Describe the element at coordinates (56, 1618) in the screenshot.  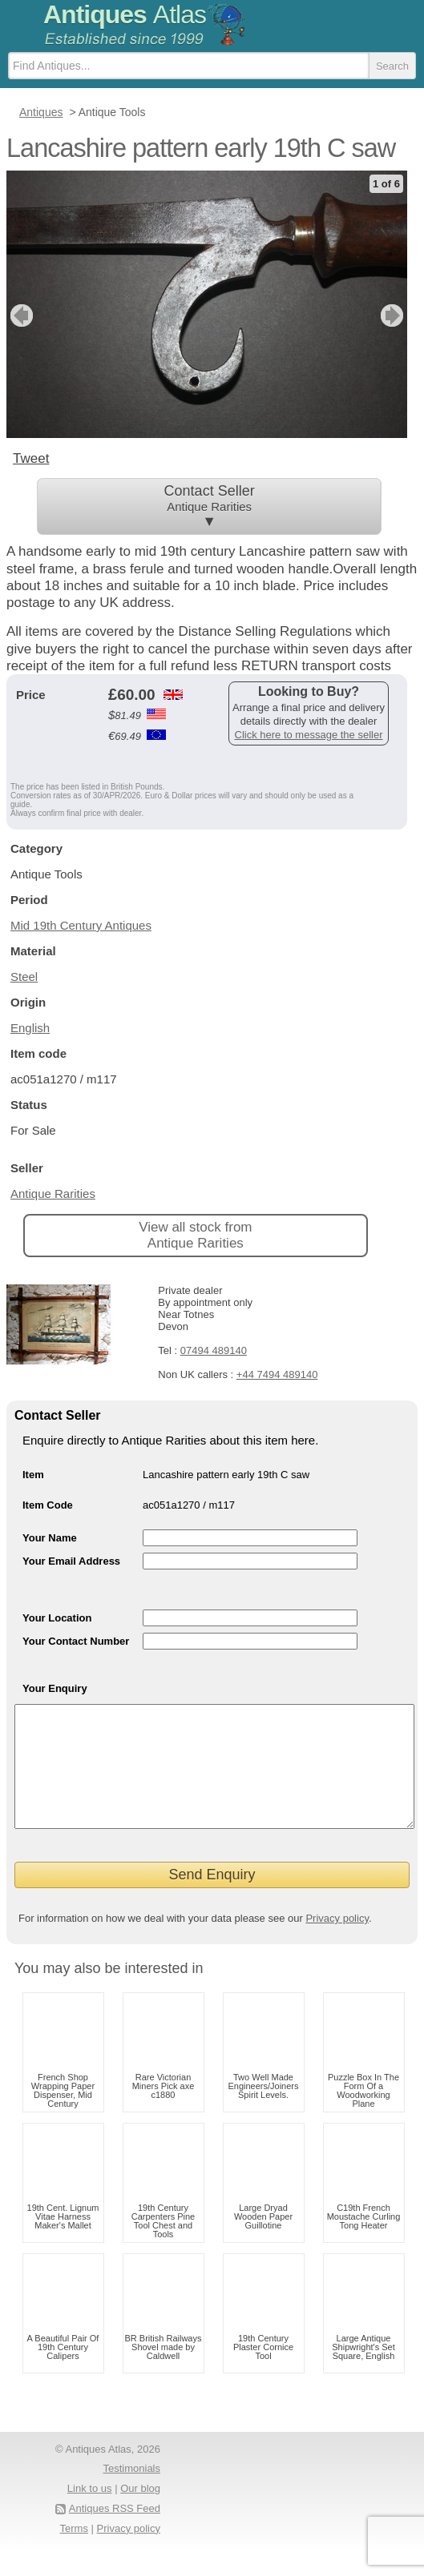
I see `Your Location` at that location.